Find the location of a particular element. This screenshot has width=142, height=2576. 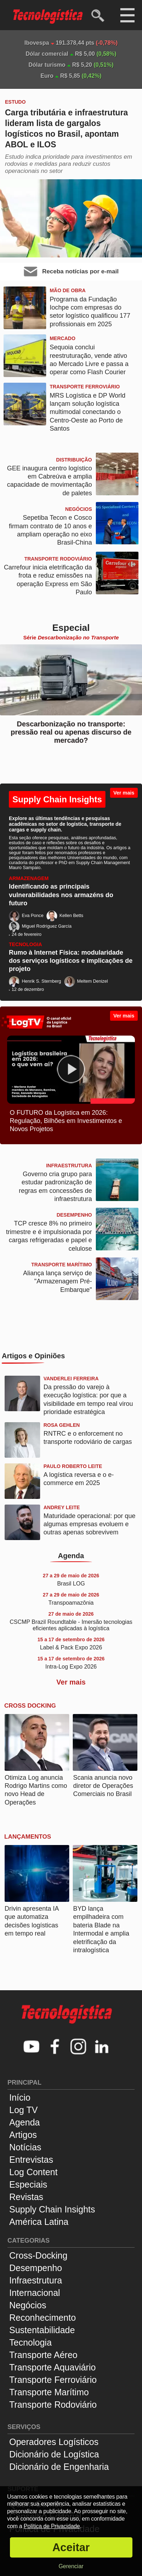

Transporte Aquaviário is located at coordinates (52, 2367).